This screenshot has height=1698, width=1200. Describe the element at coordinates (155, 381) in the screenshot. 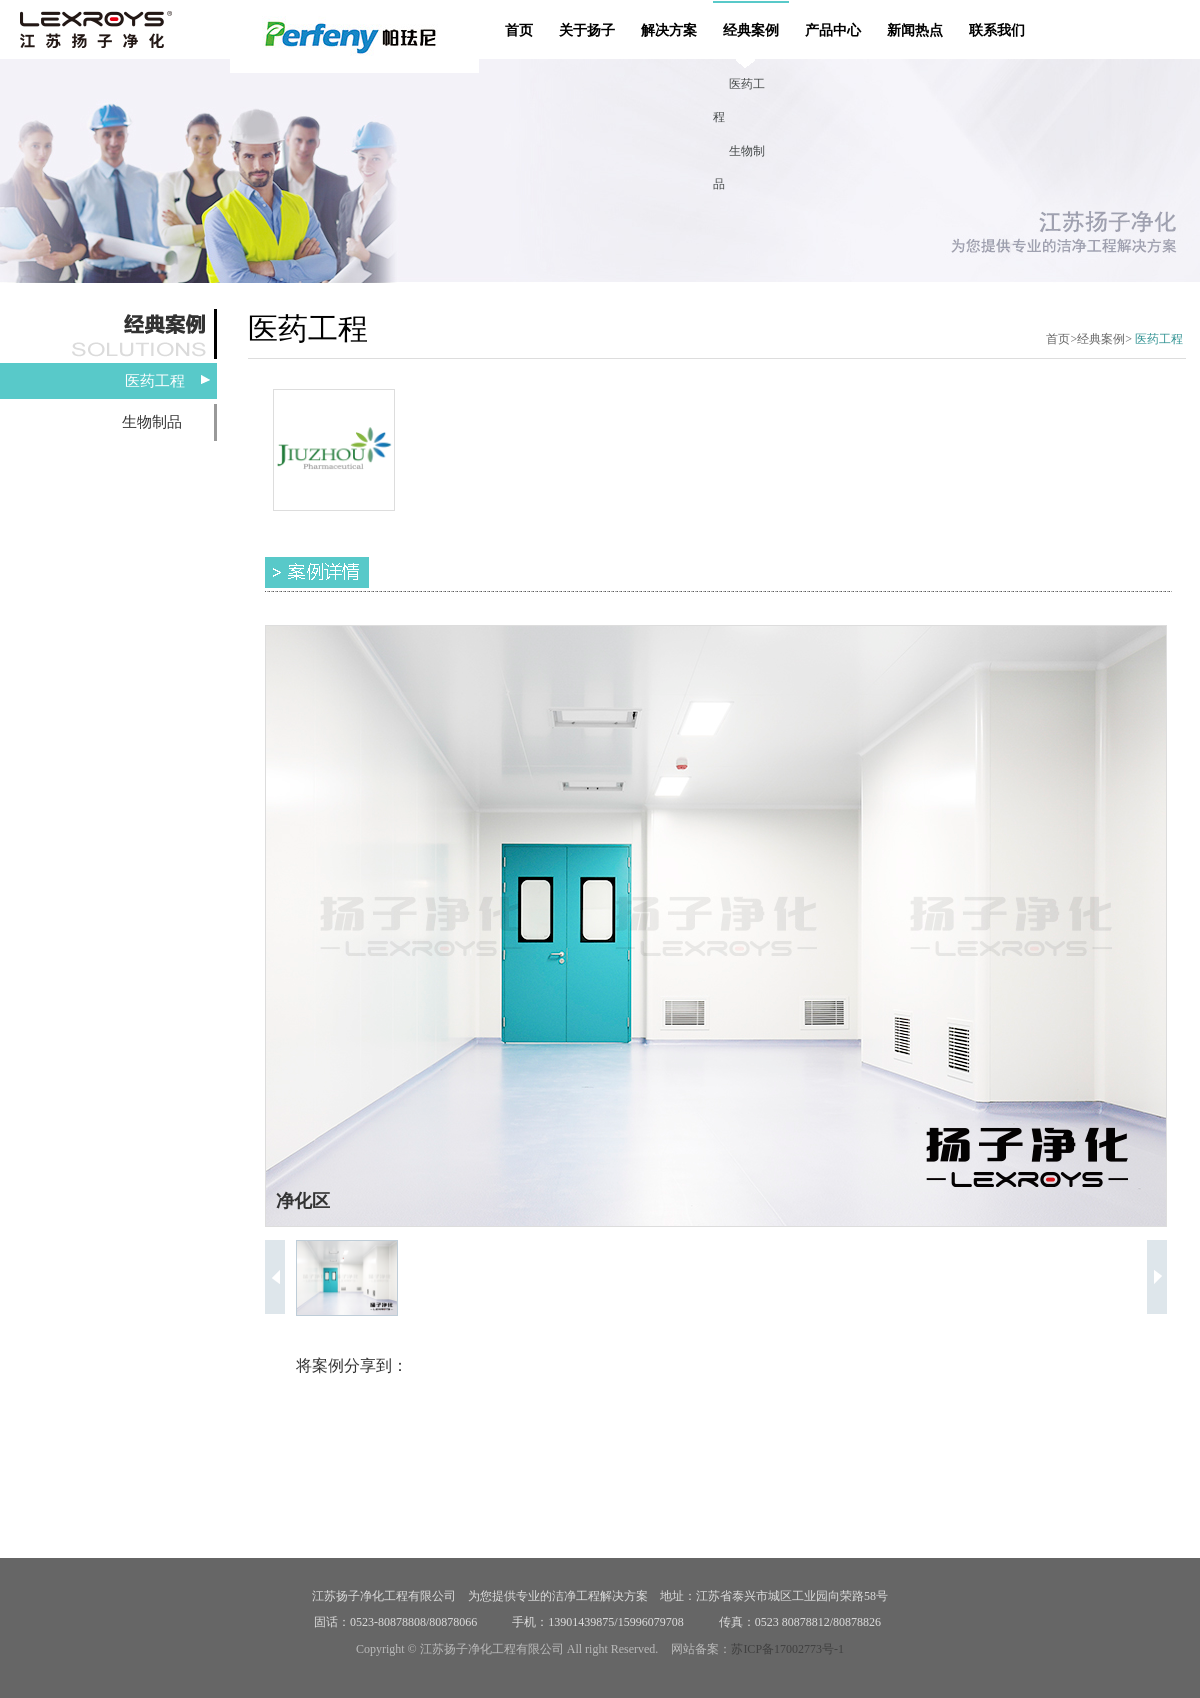

I see `医药工程` at that location.